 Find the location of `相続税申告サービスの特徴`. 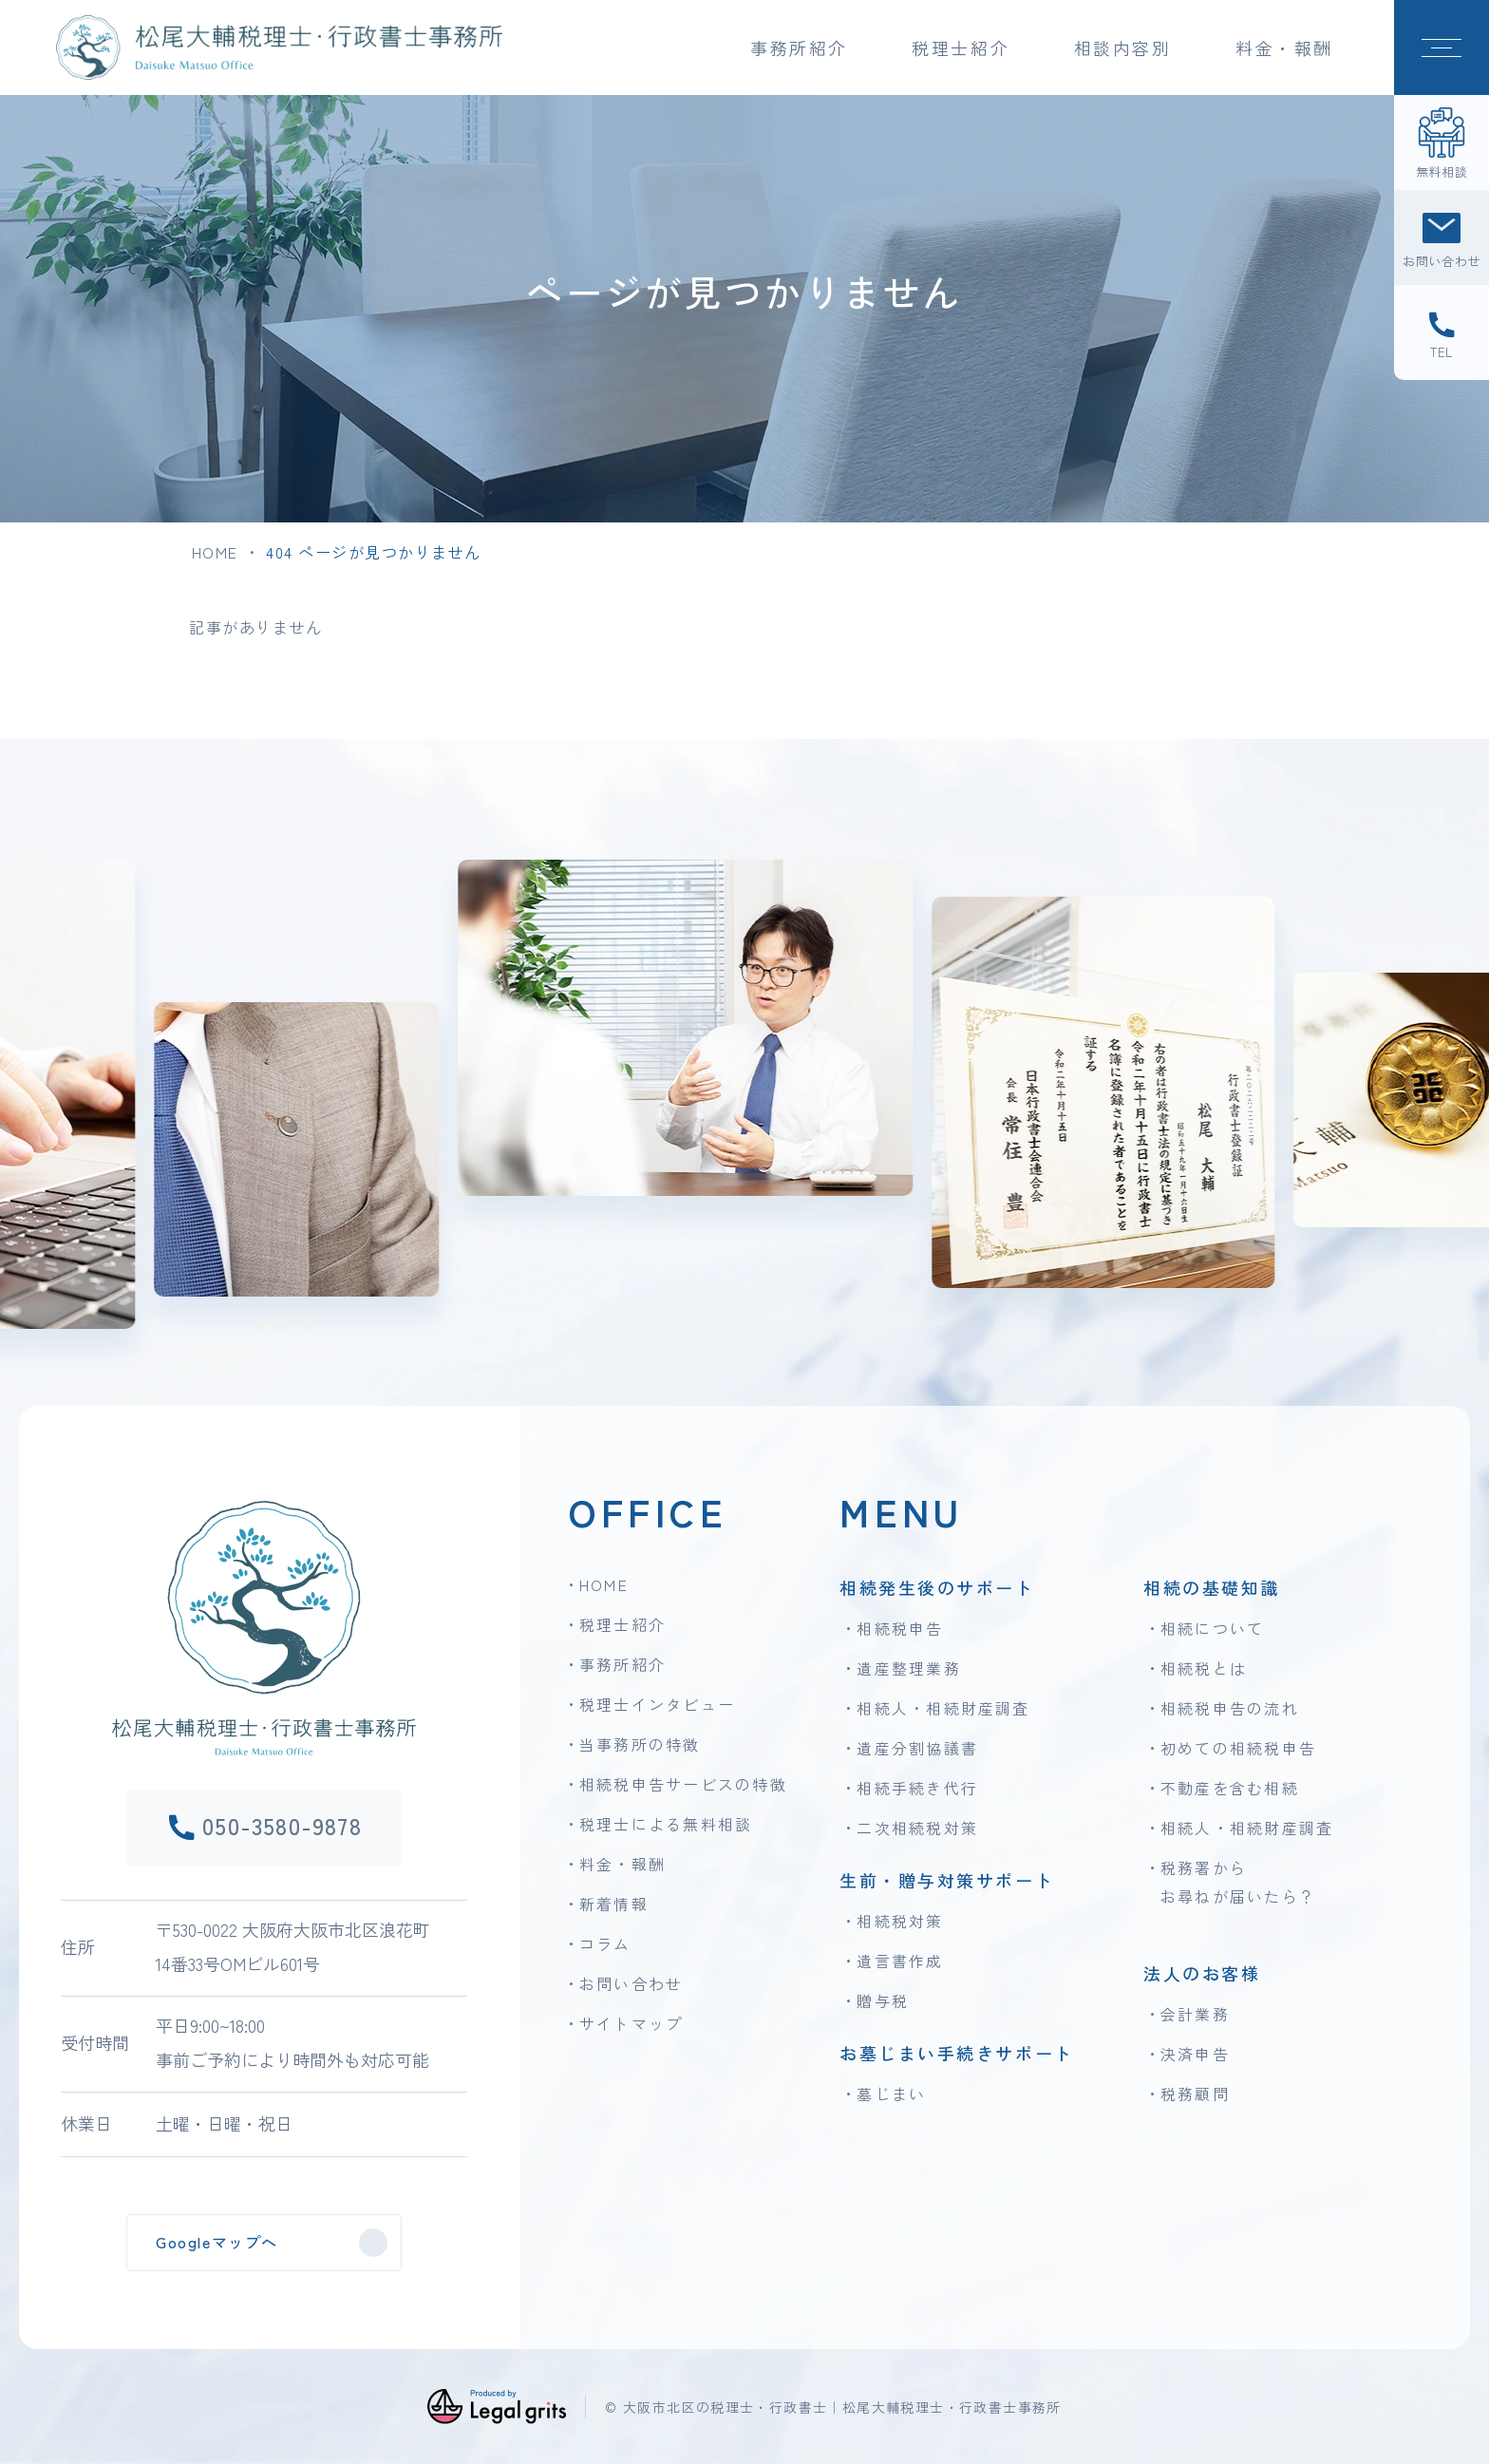

相続税申告サービスの特徴 is located at coordinates (683, 1783).